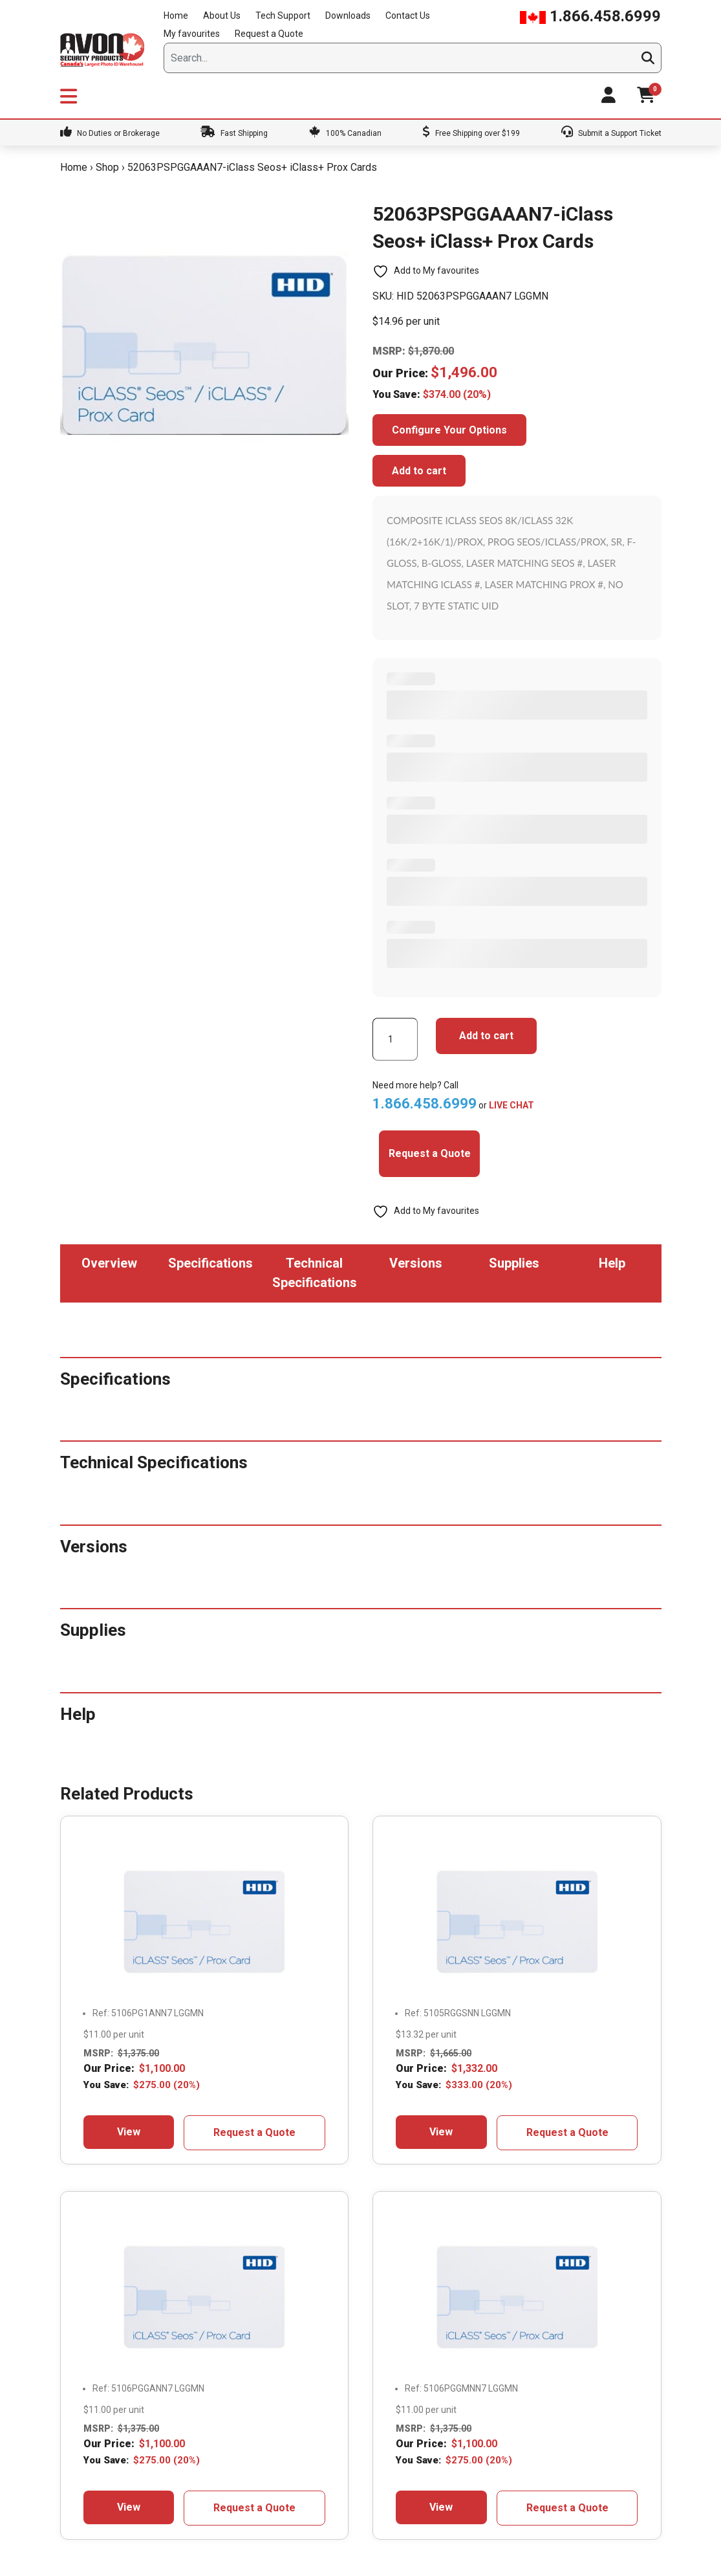 The height and width of the screenshot is (2576, 721). I want to click on Overview [tab], so click(109, 1263).